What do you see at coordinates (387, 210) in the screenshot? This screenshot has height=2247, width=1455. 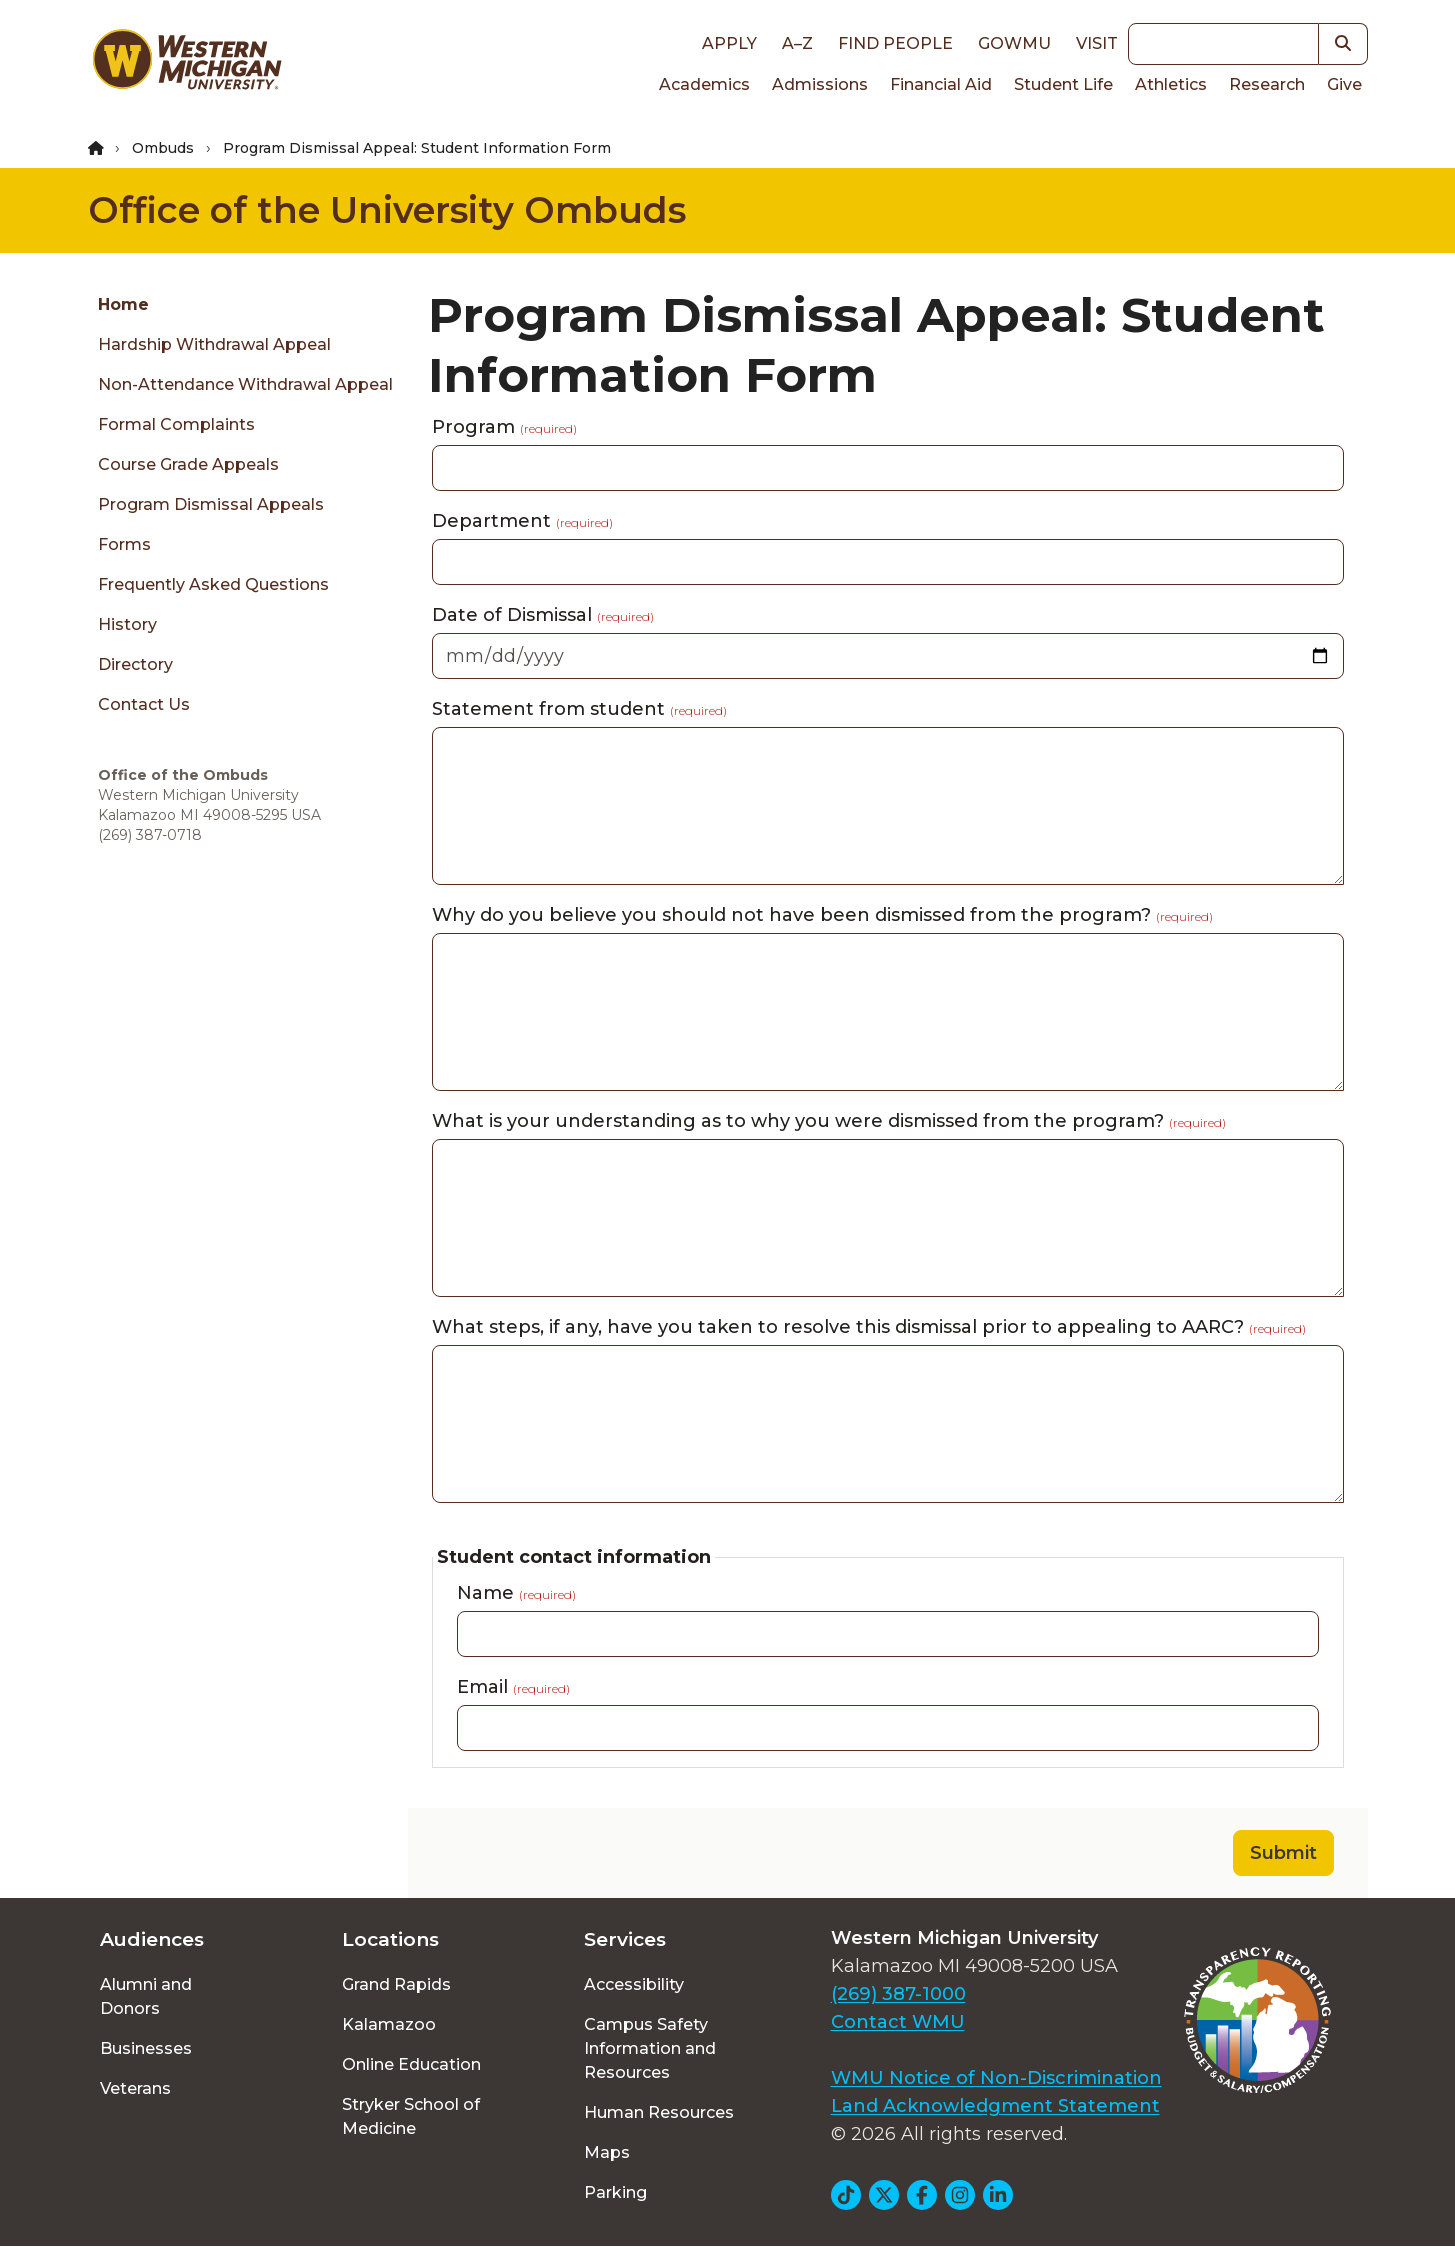 I see `Office of the University Ombuds` at bounding box center [387, 210].